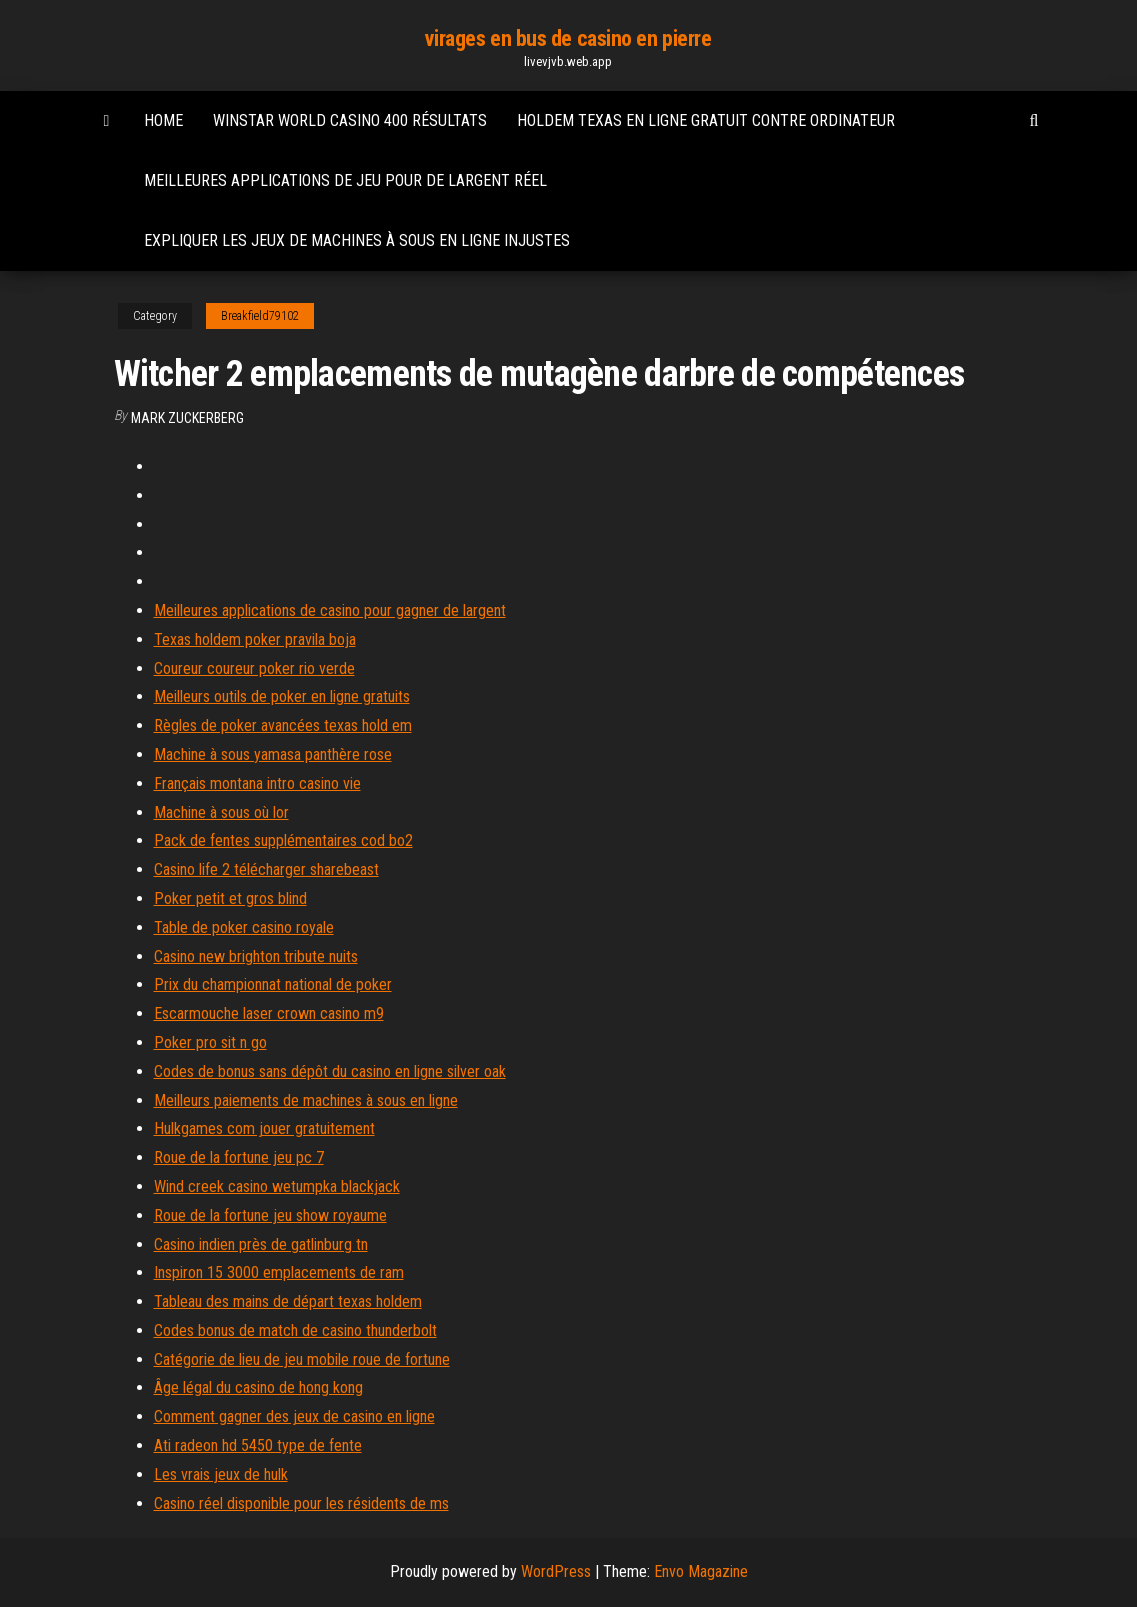 The image size is (1137, 1607). Describe the element at coordinates (556, 1571) in the screenshot. I see `WordPress` at that location.